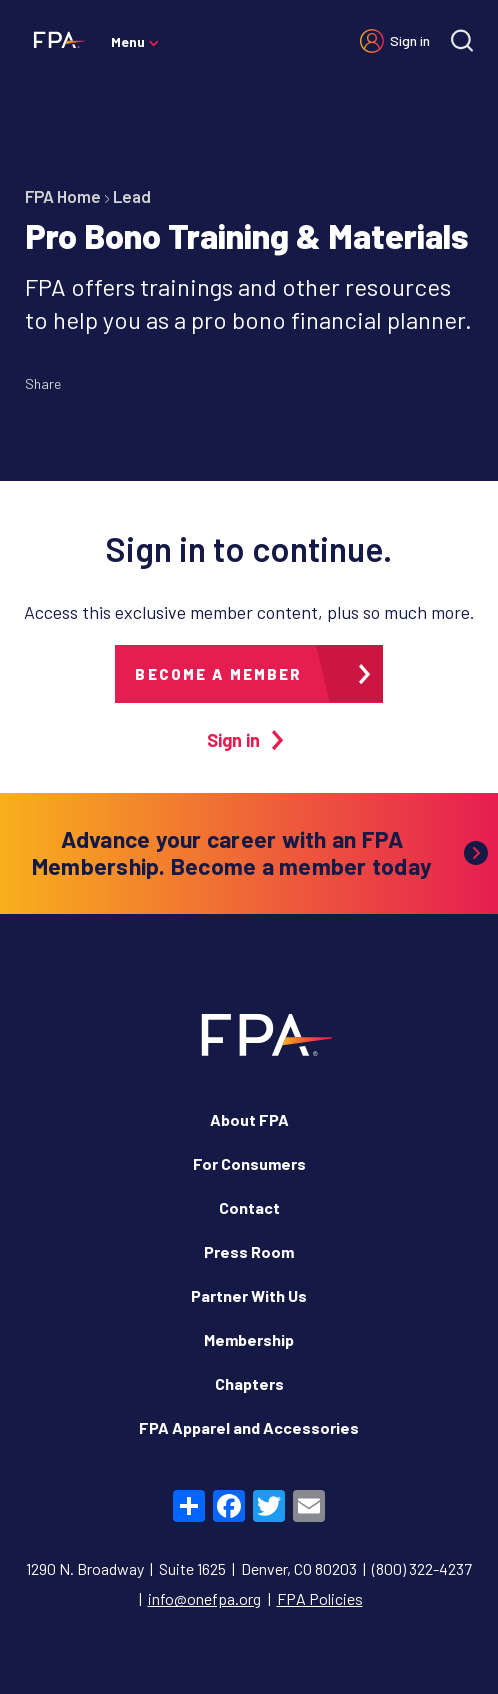 Image resolution: width=498 pixels, height=1694 pixels. I want to click on Contact, so click(249, 1207).